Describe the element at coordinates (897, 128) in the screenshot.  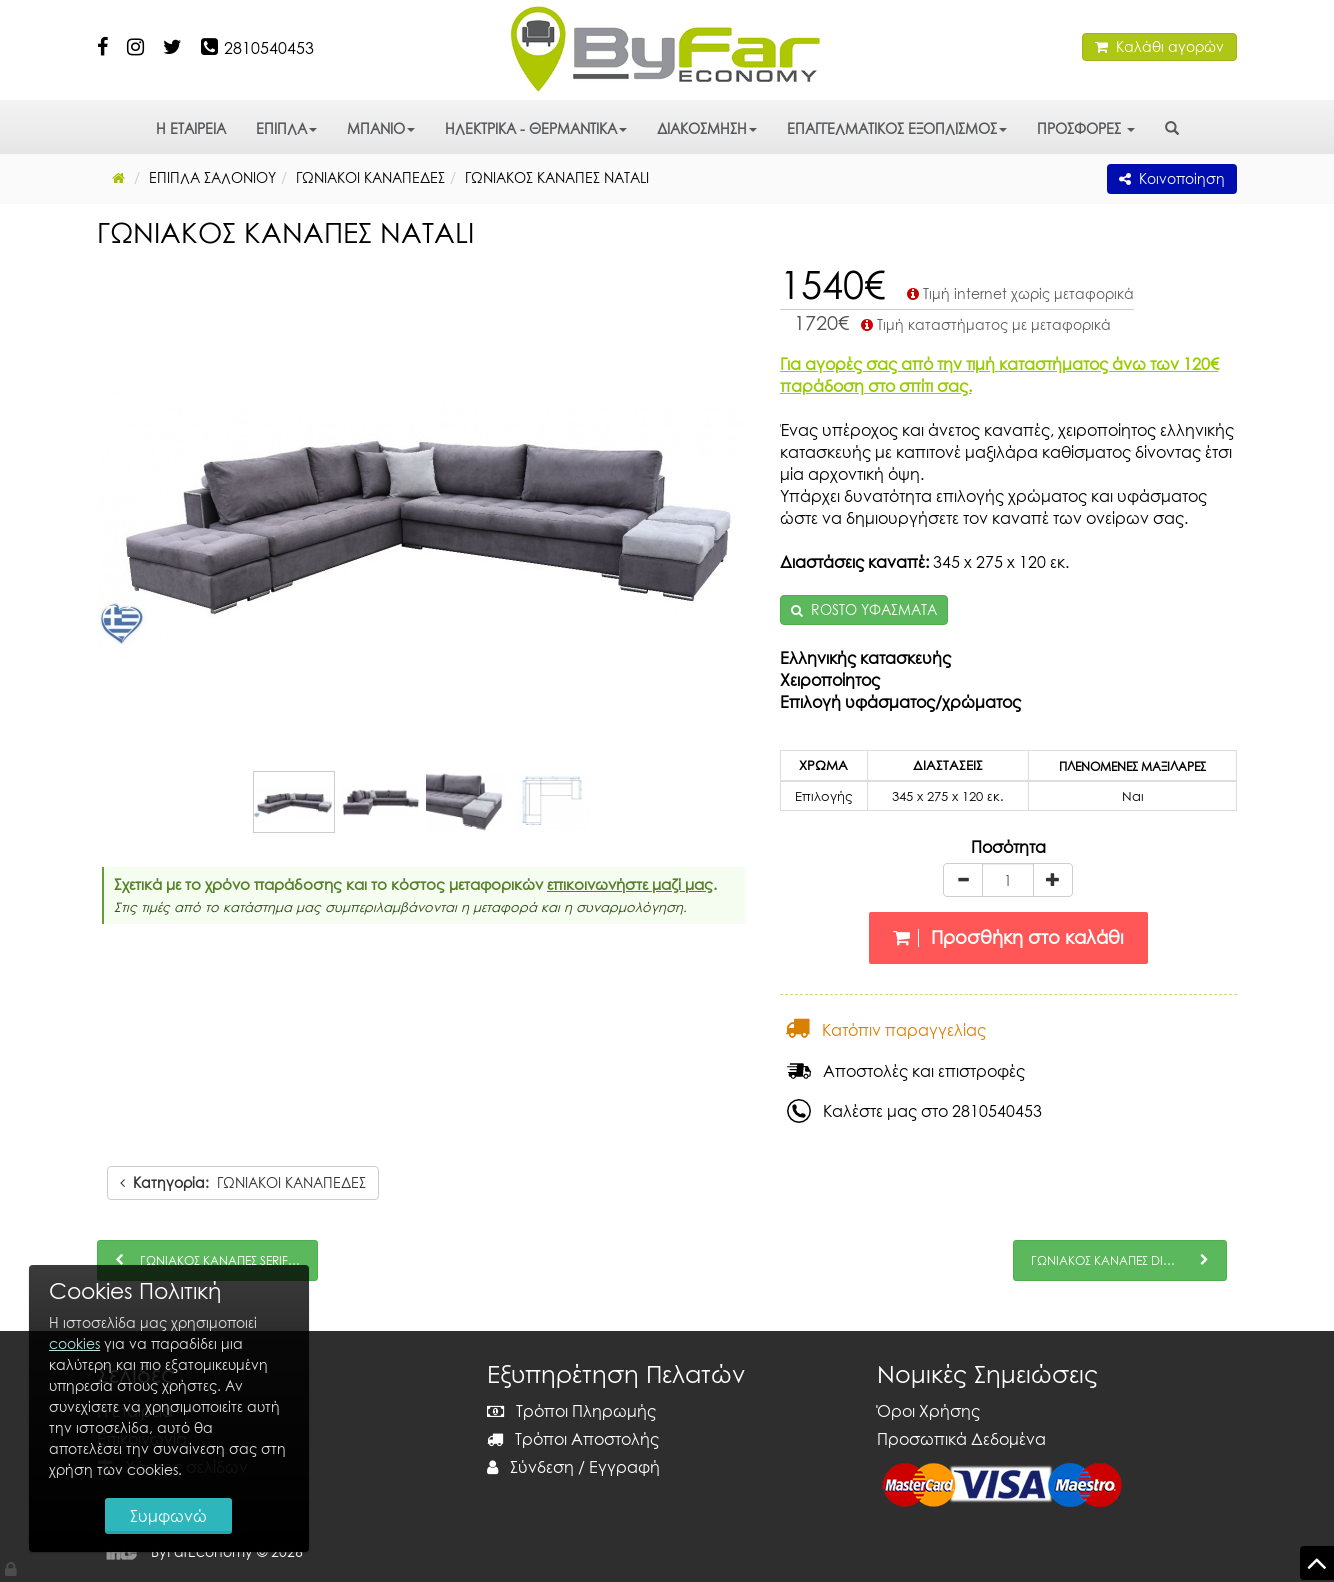
I see `ΕΠΑΓΓΕΛΜΑΤΙΚΟΣ ΕΞΟΠΛΙΣΜΟΣ` at that location.